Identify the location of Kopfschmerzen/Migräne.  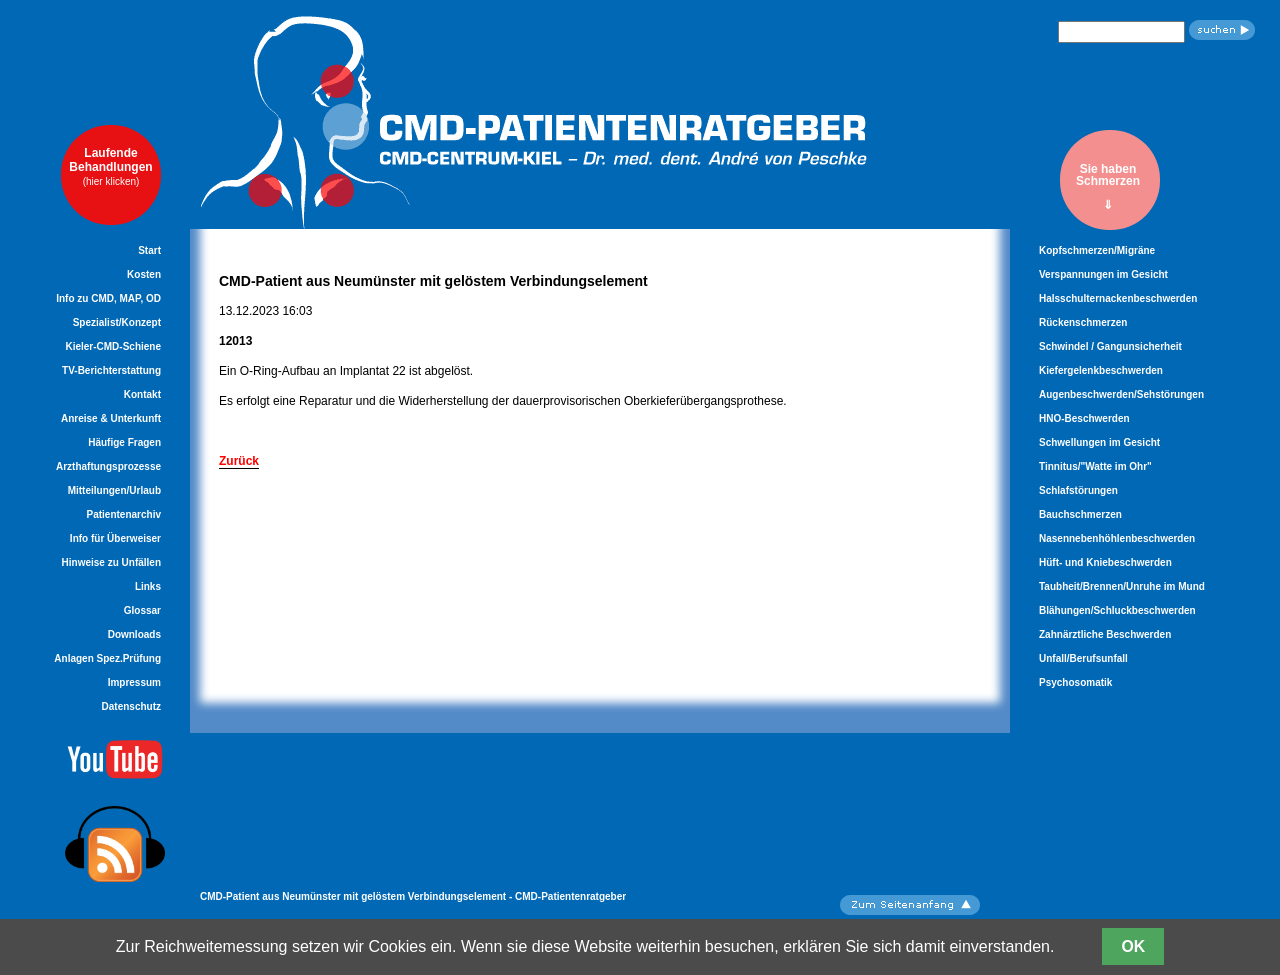
(1097, 250).